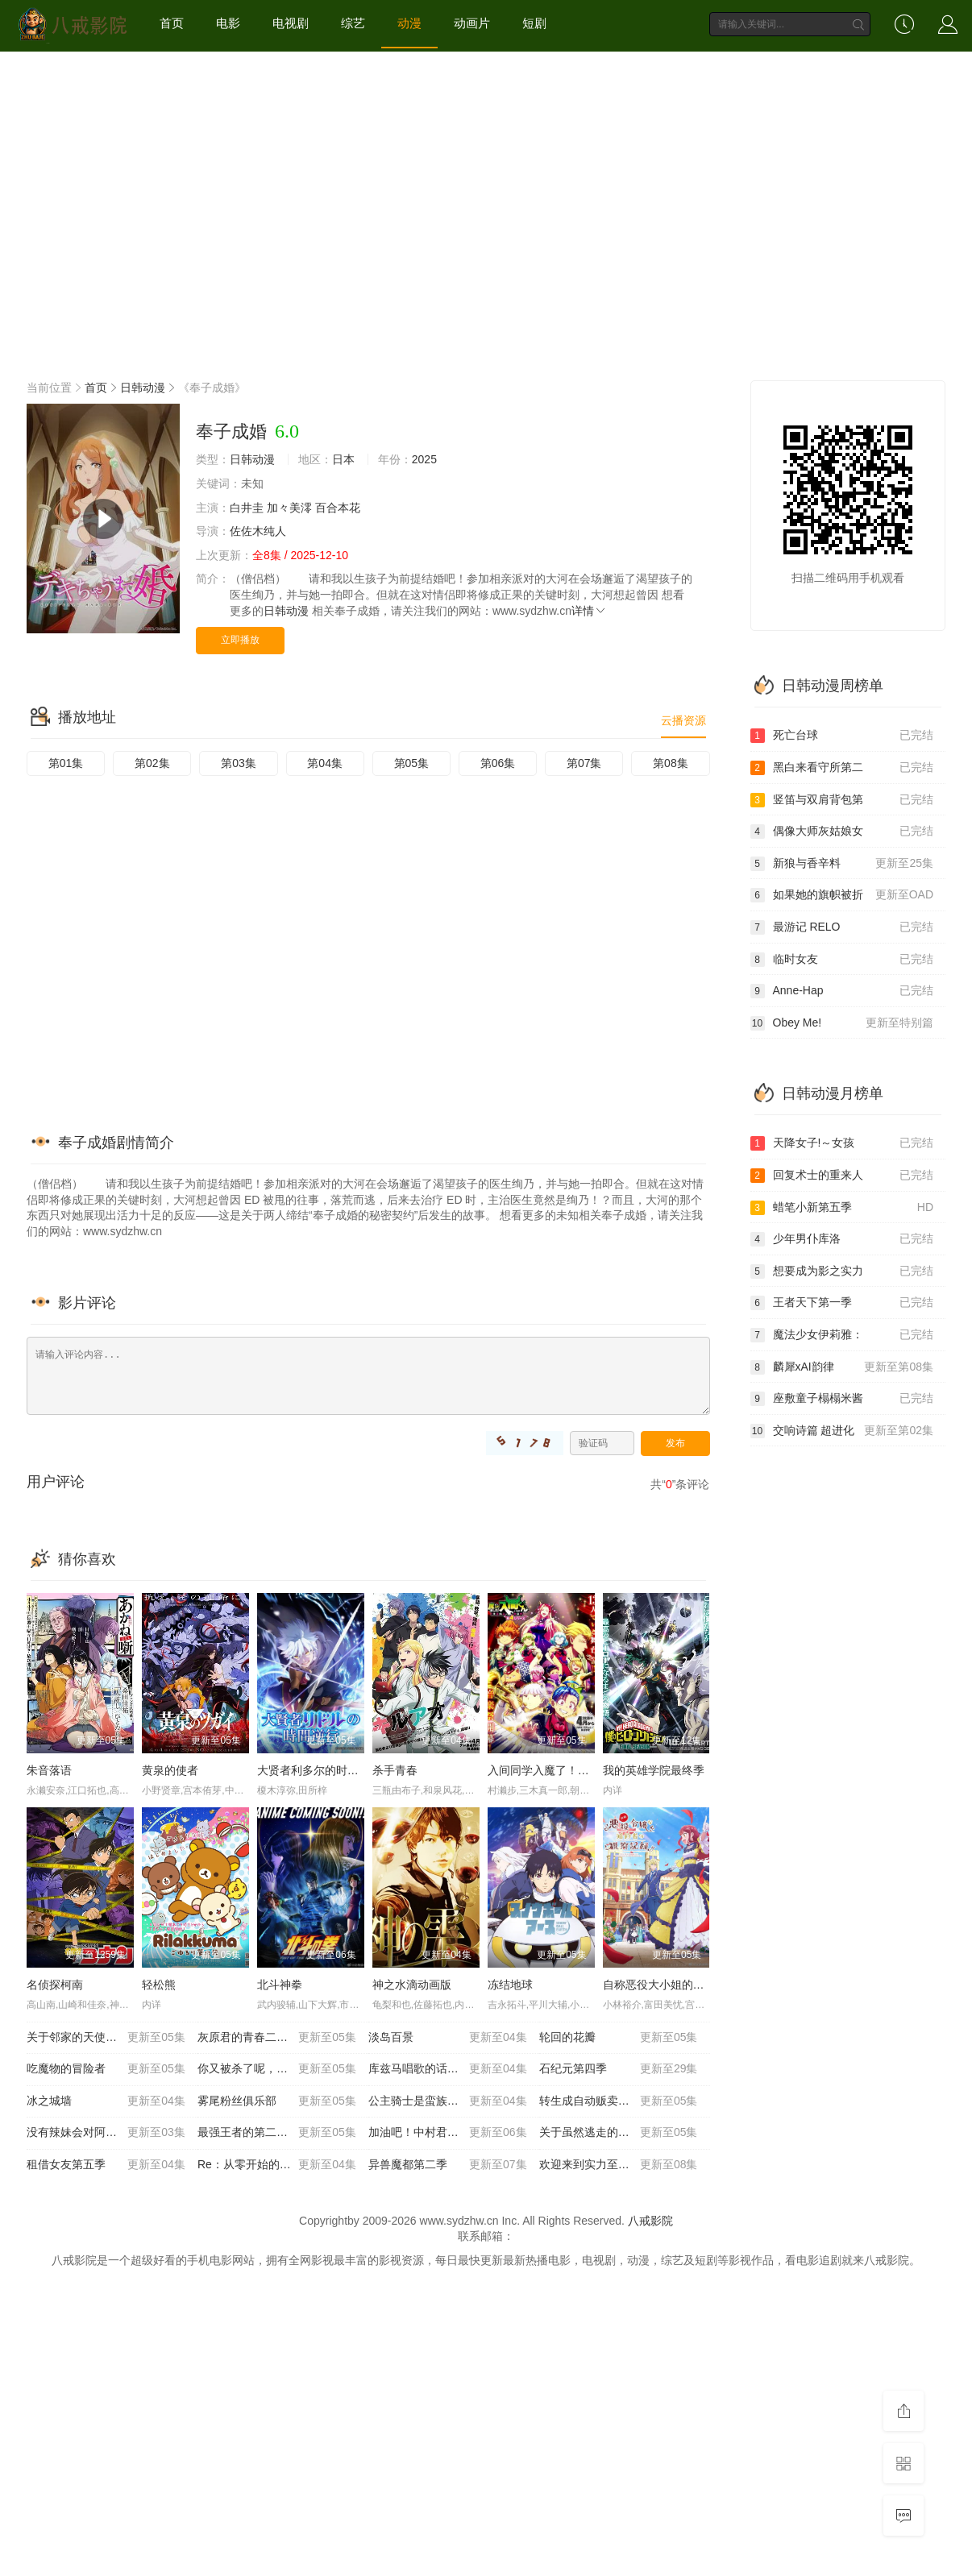 This screenshot has height=2576, width=972. Describe the element at coordinates (842, 1399) in the screenshot. I see `座敷童子榻榻米酱` at that location.